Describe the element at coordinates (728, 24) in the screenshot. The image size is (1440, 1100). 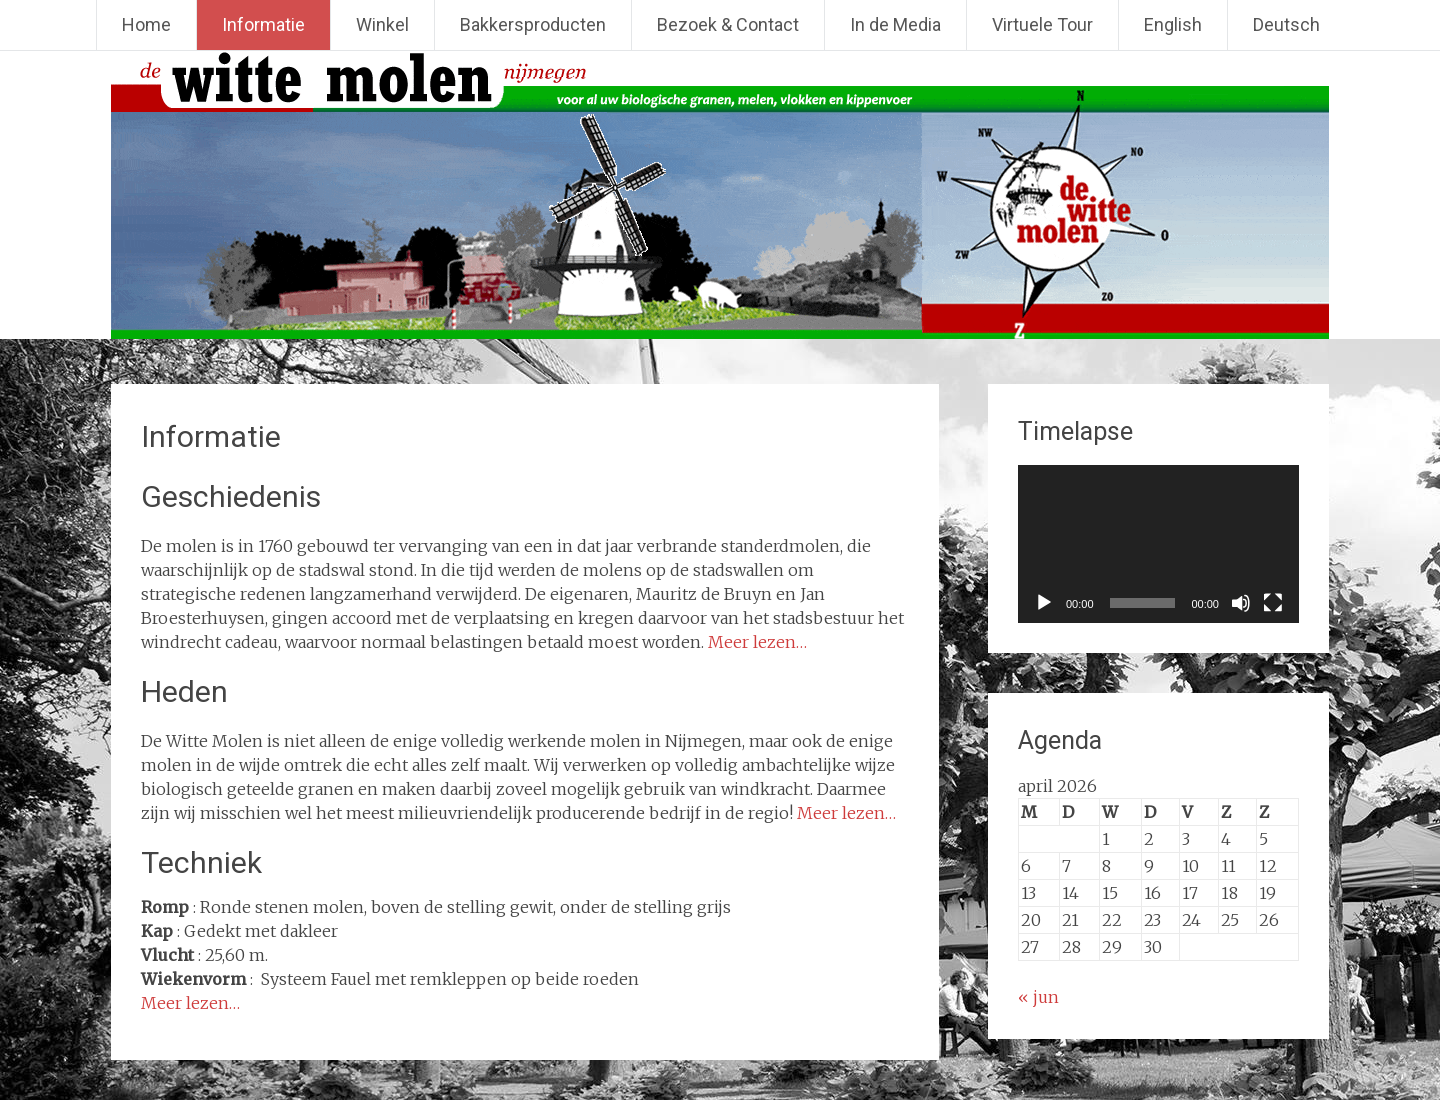
I see `Bezoek & Contact` at that location.